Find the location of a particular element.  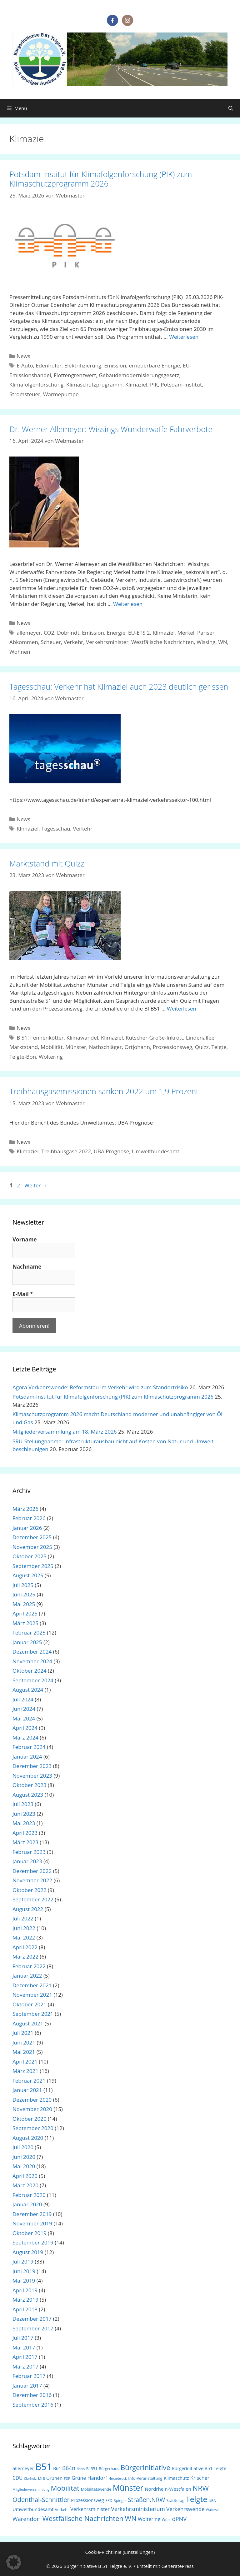

November 2025 is located at coordinates (32, 1546).